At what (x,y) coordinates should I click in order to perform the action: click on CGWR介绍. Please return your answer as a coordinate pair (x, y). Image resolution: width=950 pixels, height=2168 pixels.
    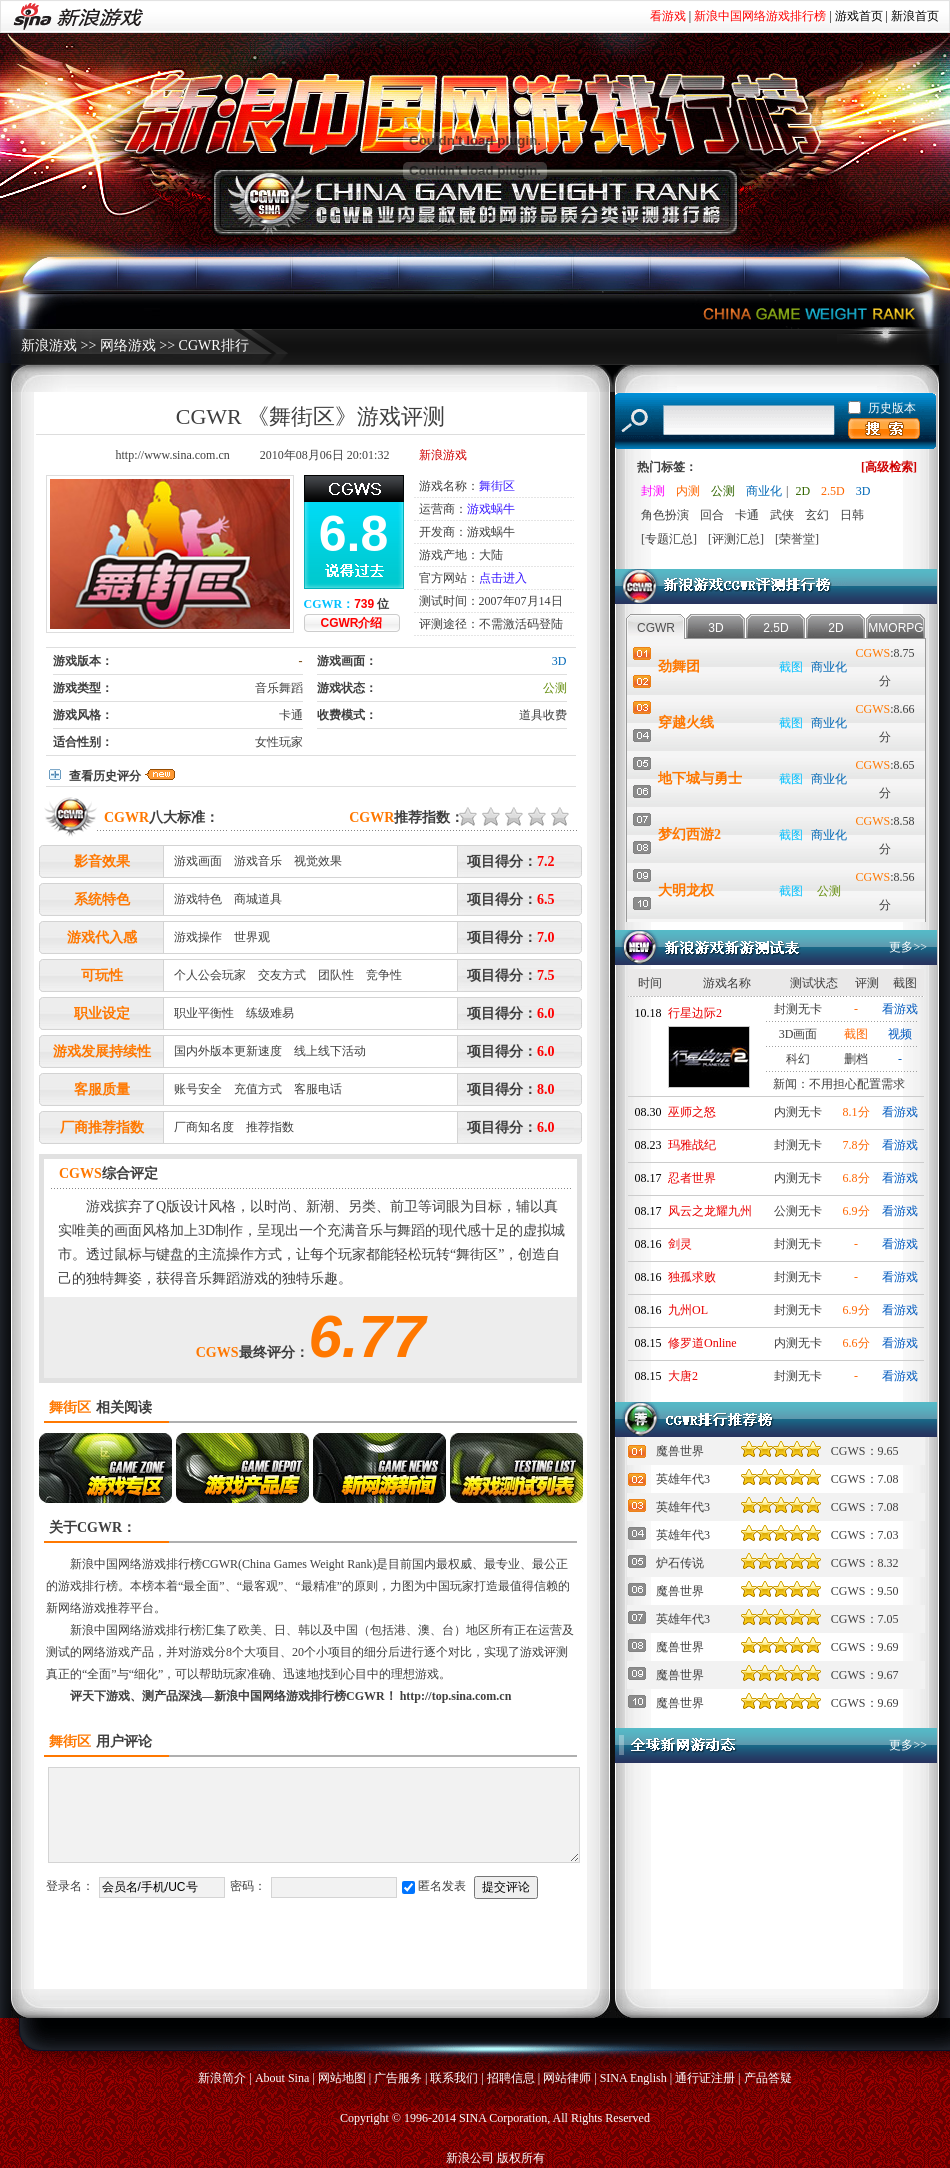
    Looking at the image, I should click on (352, 623).